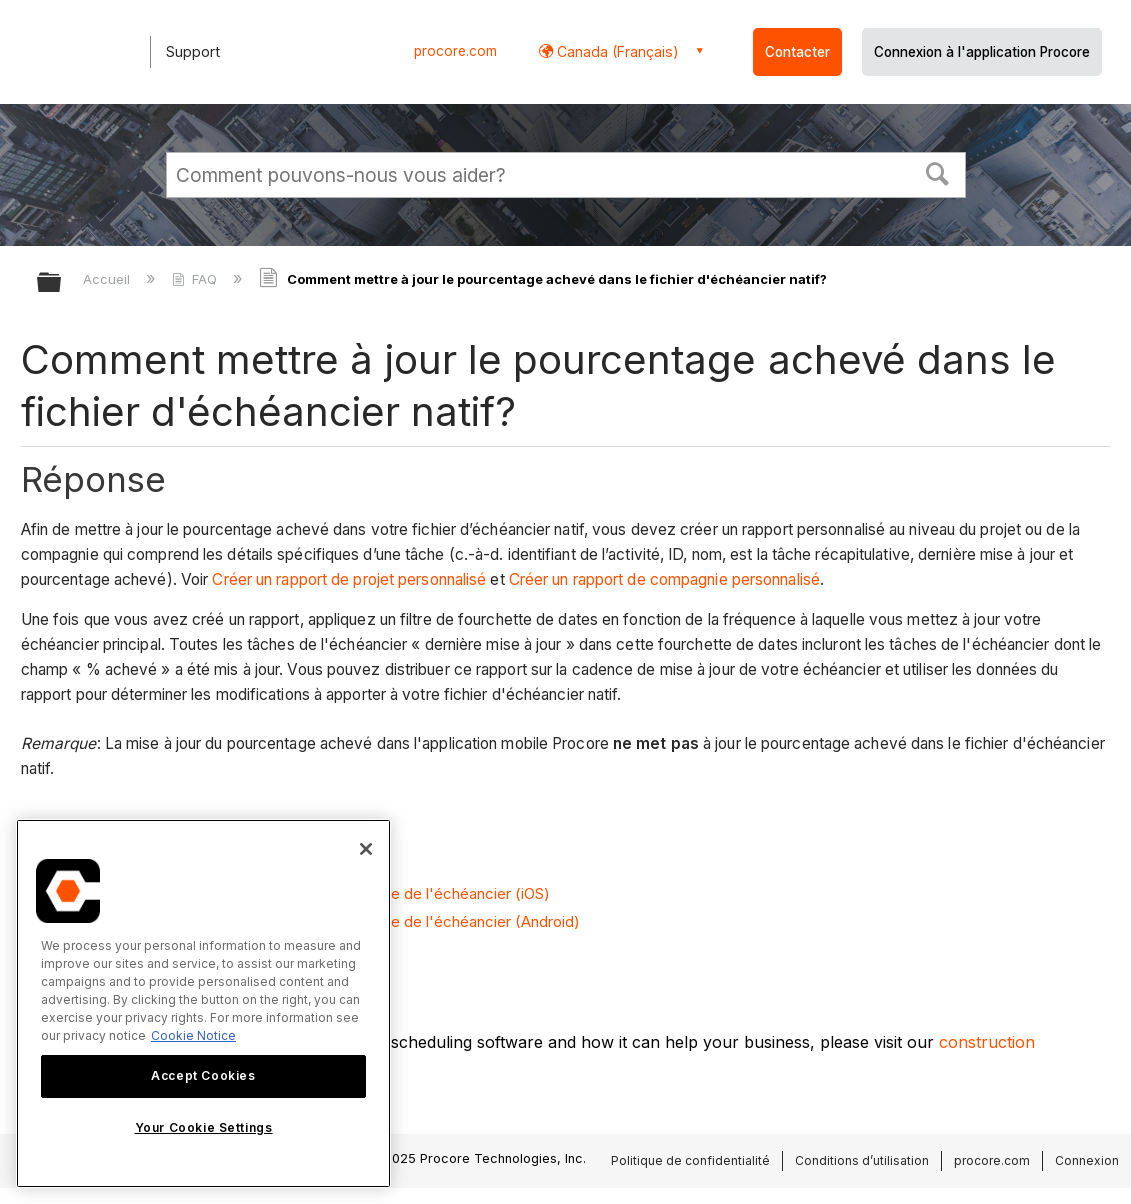 The image size is (1131, 1204). I want to click on Développer/réduire la hiérarchie globale, so click(62, 283).